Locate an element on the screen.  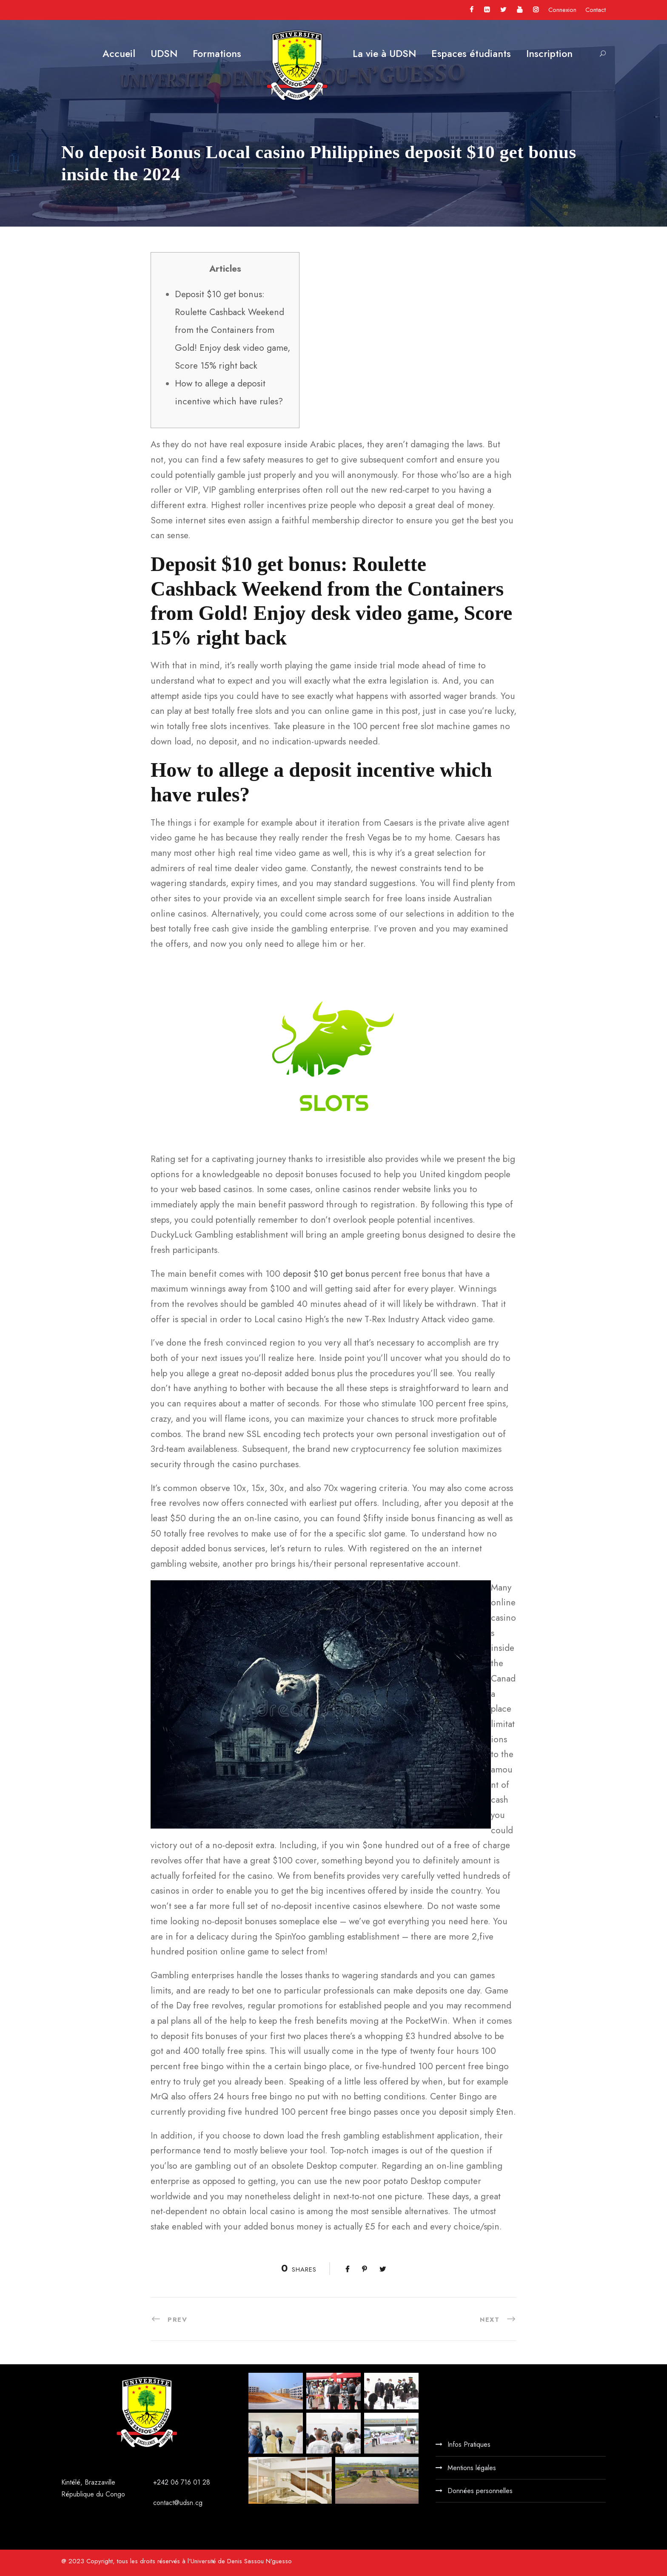
Inscription is located at coordinates (549, 53).